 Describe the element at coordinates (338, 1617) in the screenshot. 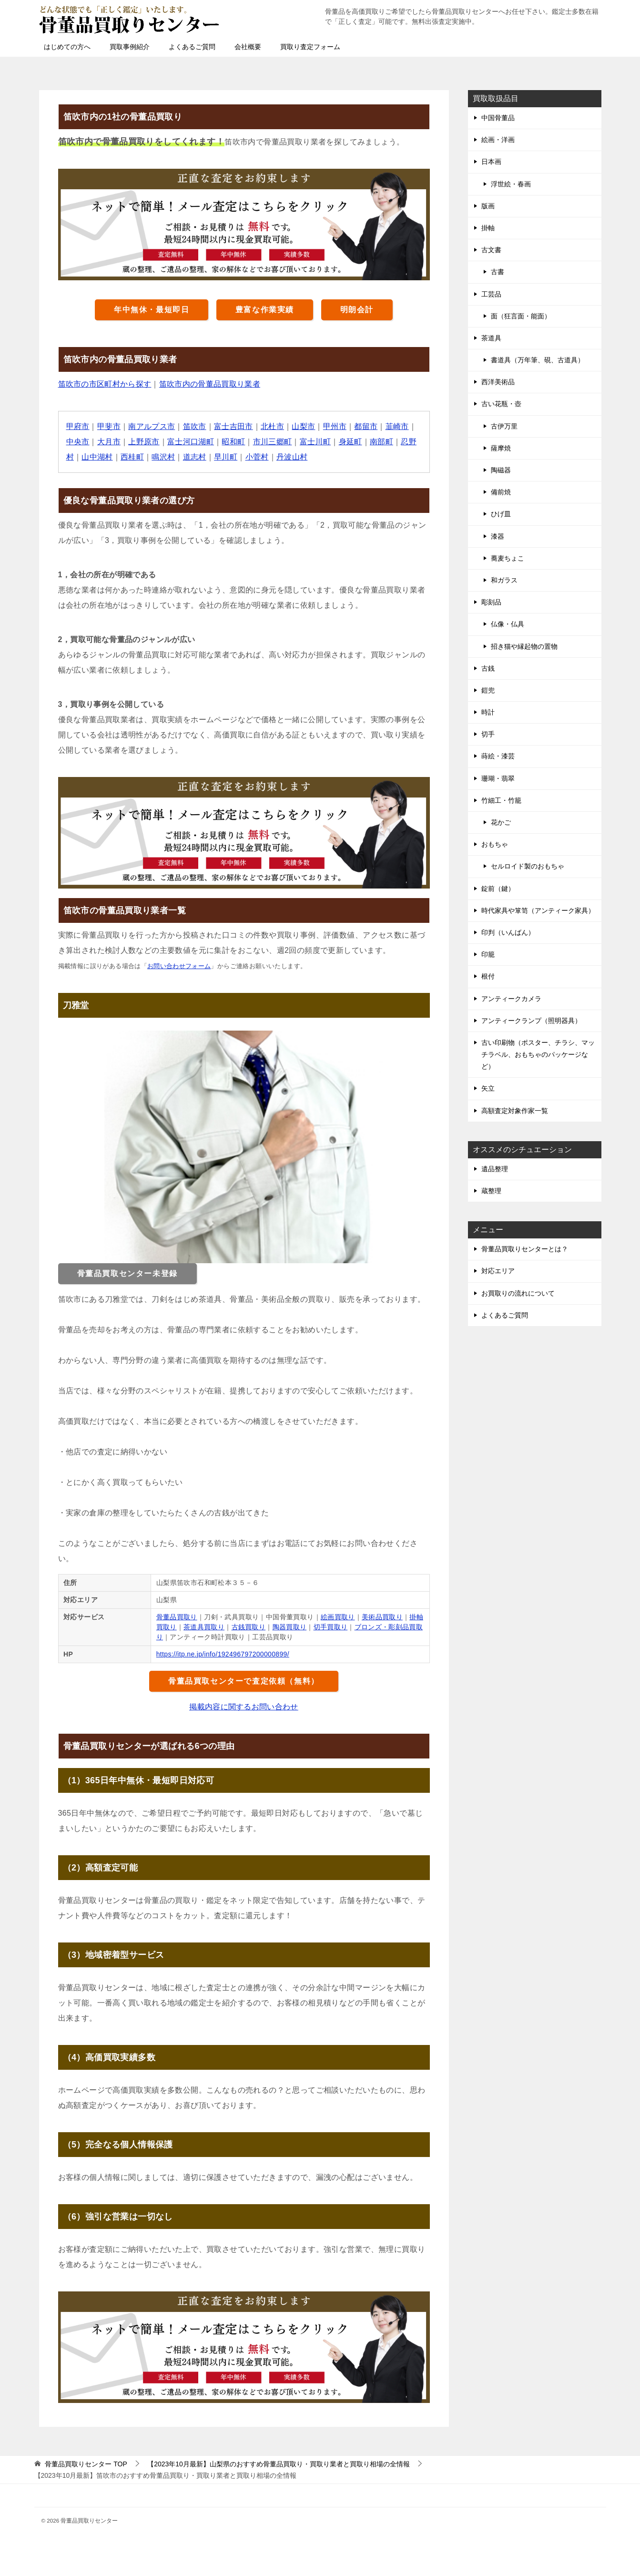

I see `絵画買取り` at that location.